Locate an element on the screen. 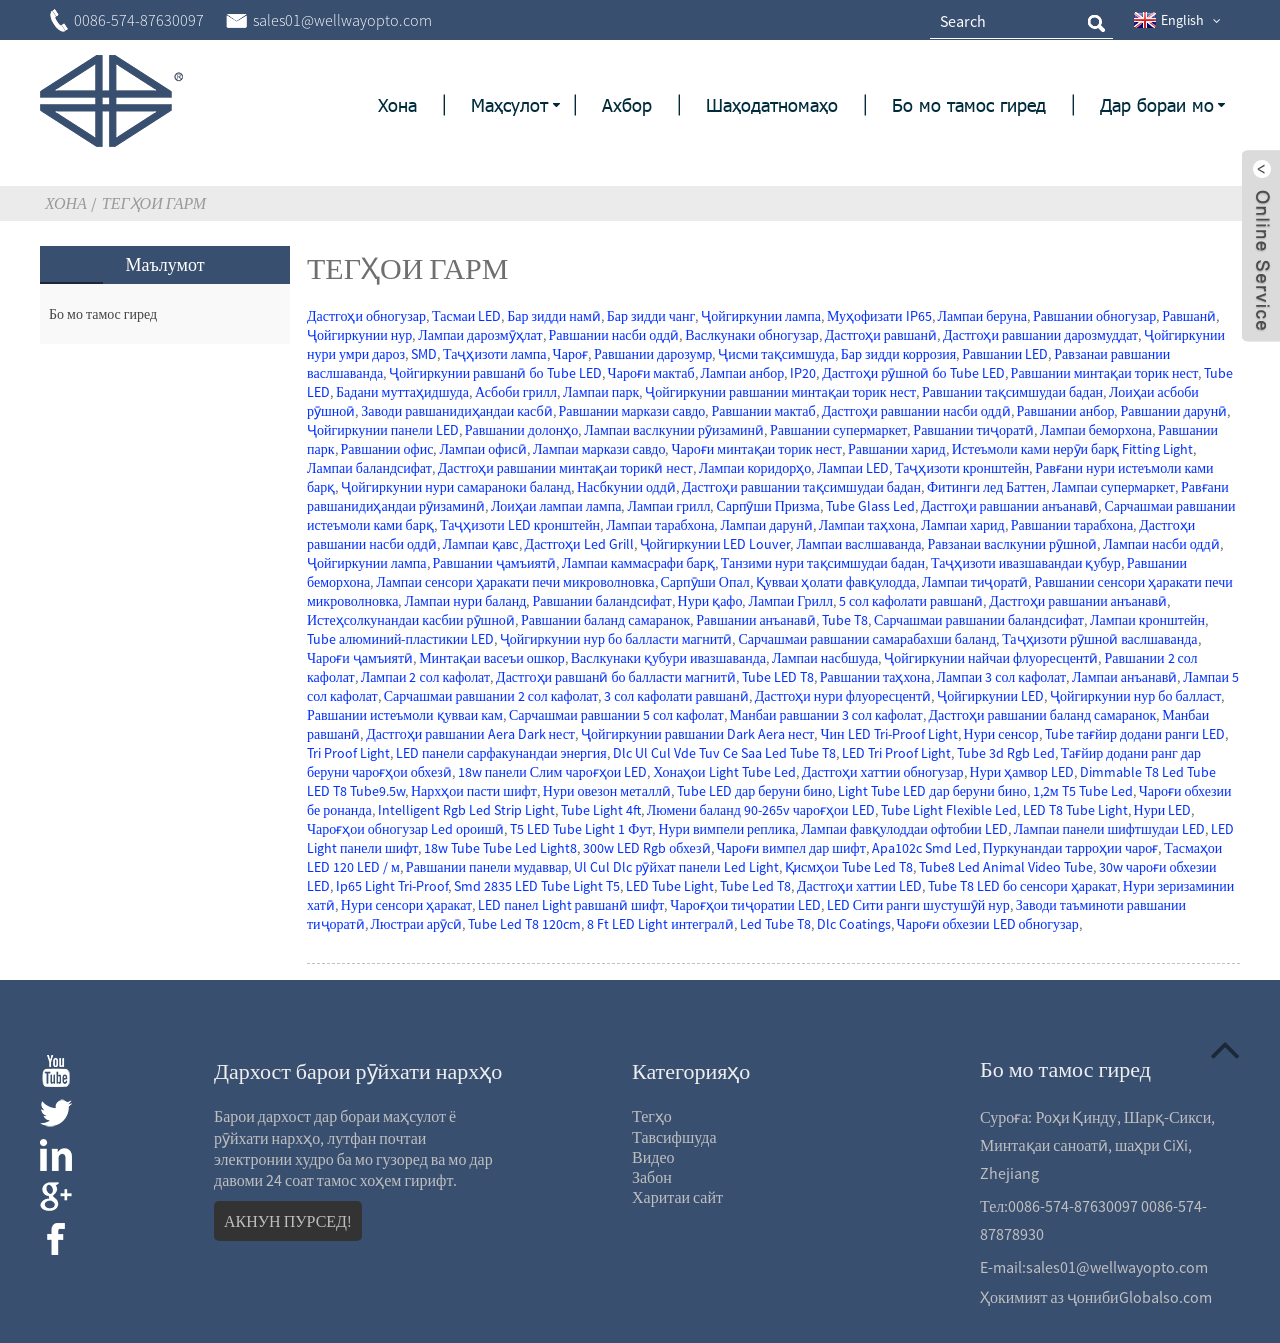 Image resolution: width=1280 pixels, height=1343 pixels. Бар зидди намӣ is located at coordinates (554, 316).